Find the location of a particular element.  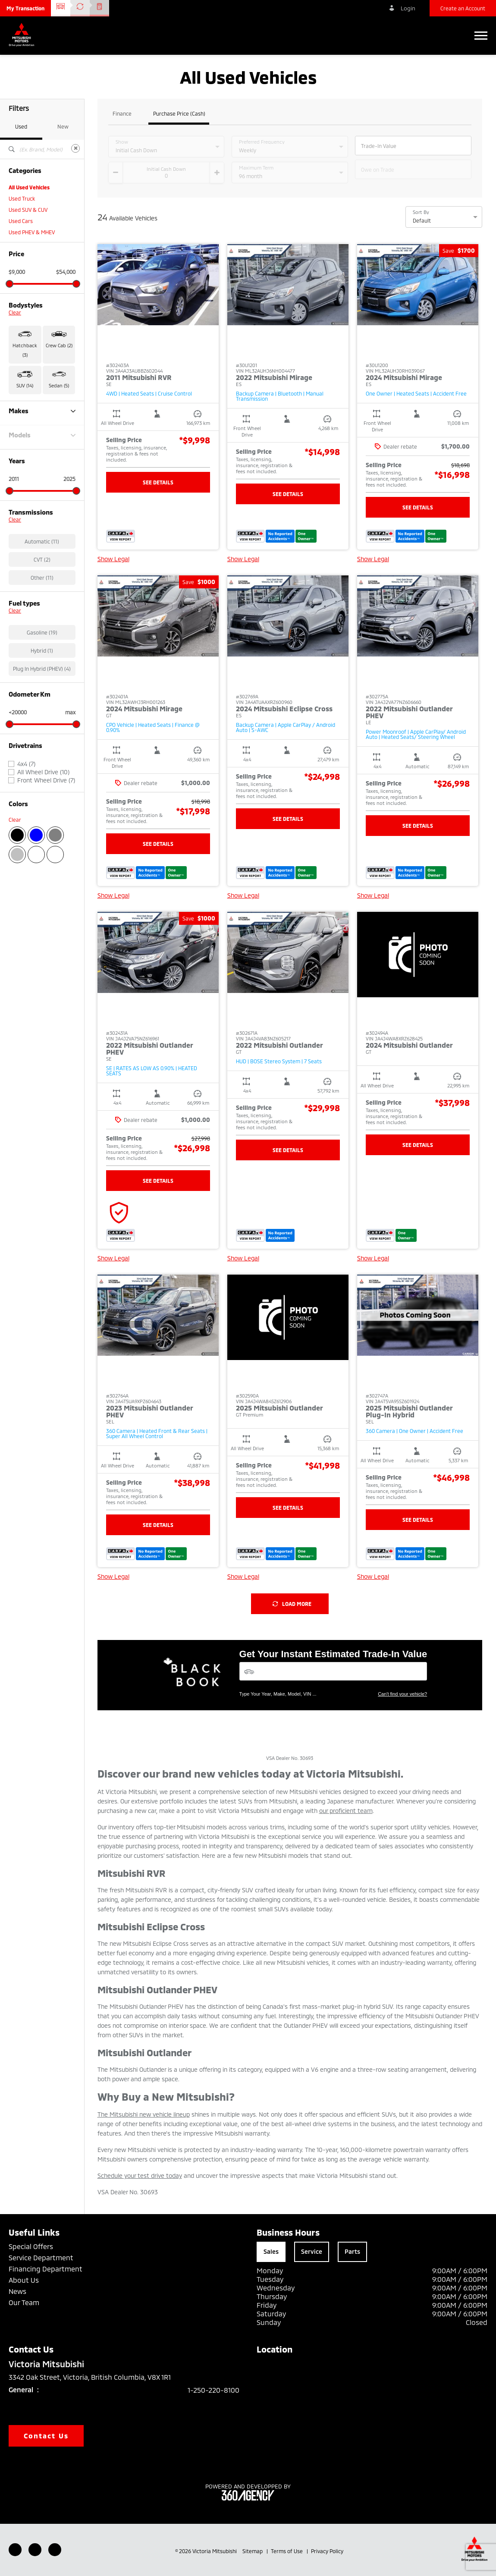

Crew Cab (2) [button] is located at coordinates (59, 345).